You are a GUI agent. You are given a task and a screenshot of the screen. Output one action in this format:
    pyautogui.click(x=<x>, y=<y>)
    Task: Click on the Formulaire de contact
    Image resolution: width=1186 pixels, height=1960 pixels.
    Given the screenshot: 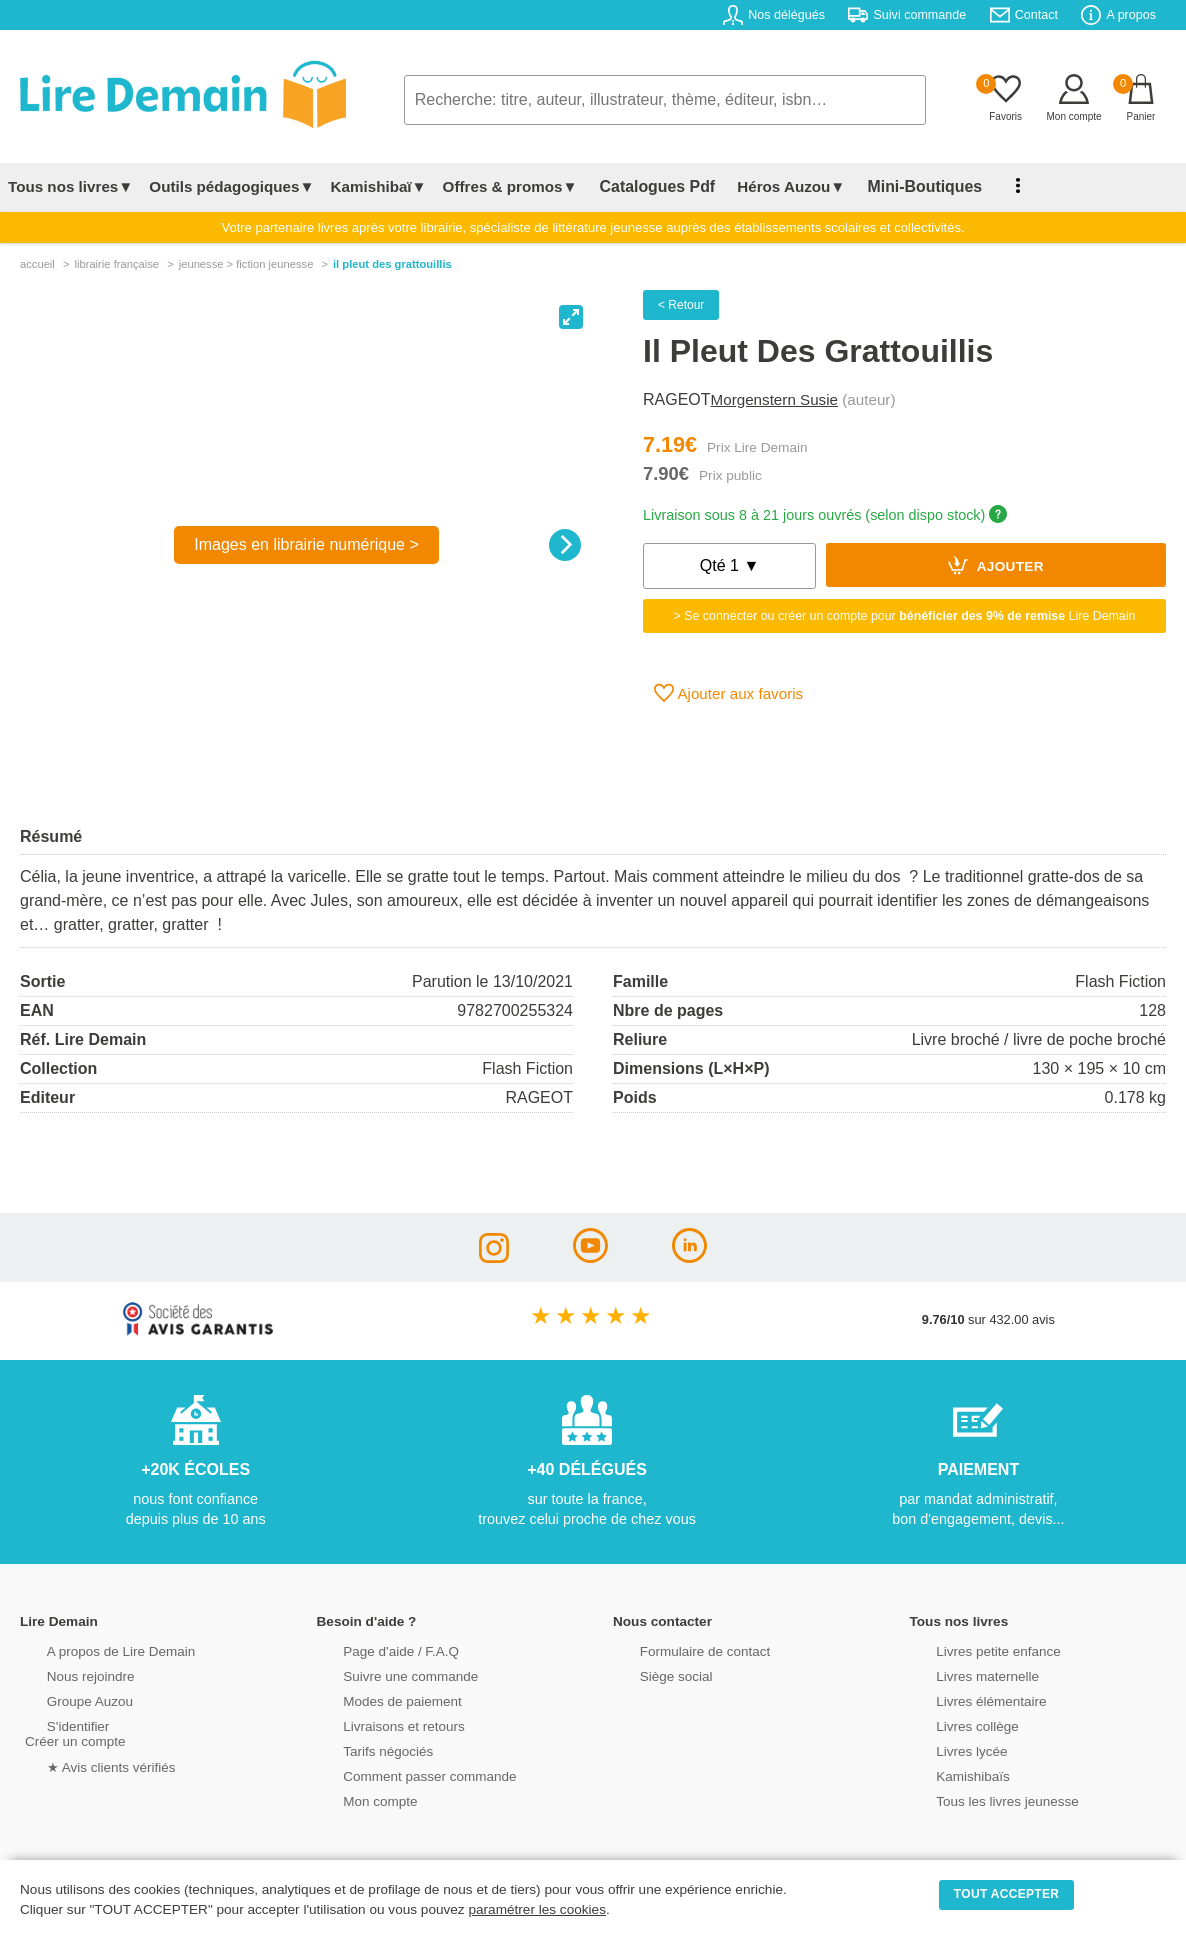 What is the action you would take?
    pyautogui.click(x=680, y=1649)
    